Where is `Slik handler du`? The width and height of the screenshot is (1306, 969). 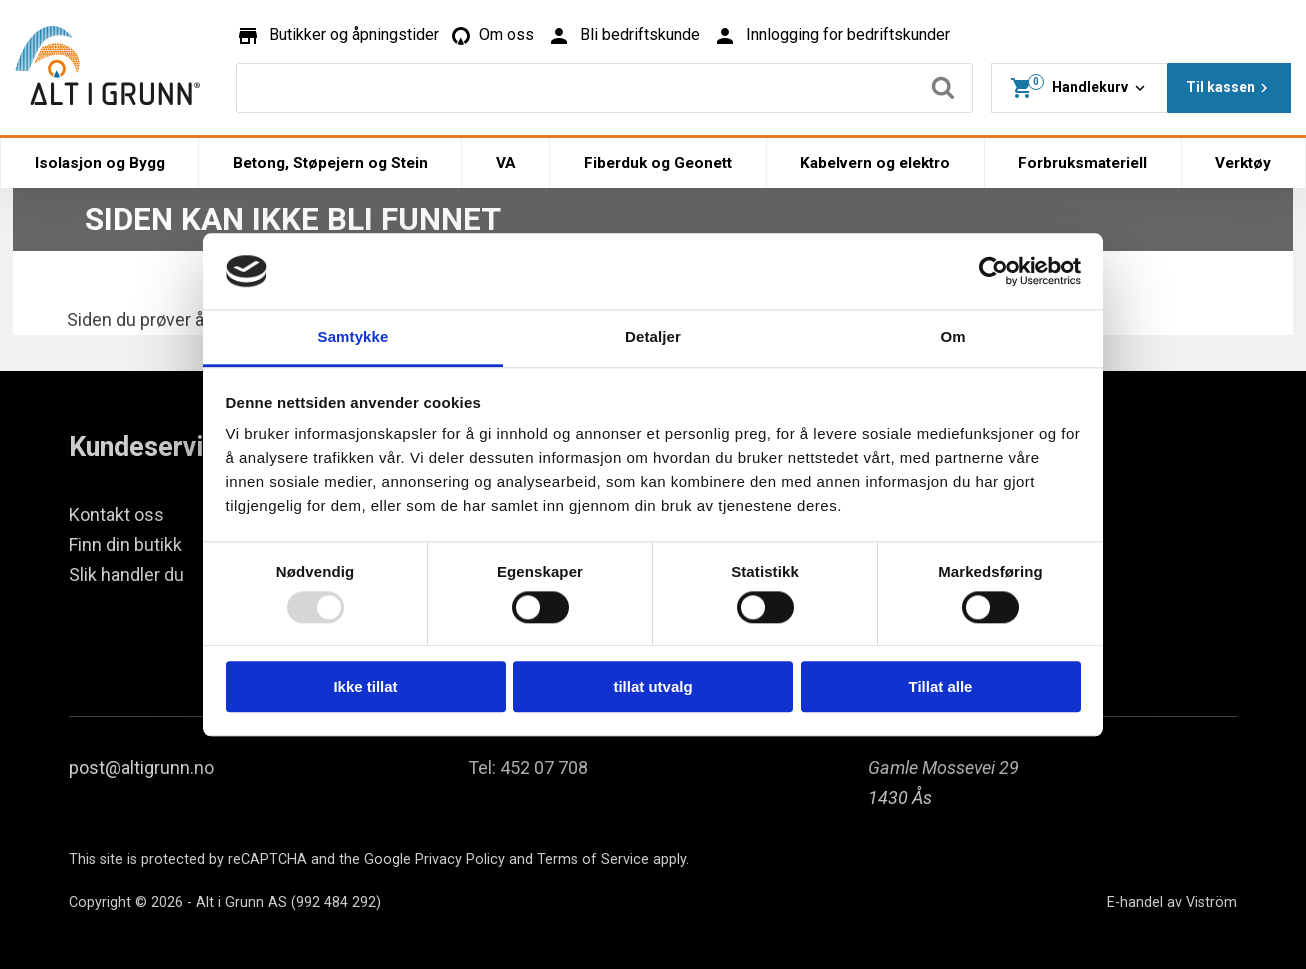 Slik handler du is located at coordinates (126, 574).